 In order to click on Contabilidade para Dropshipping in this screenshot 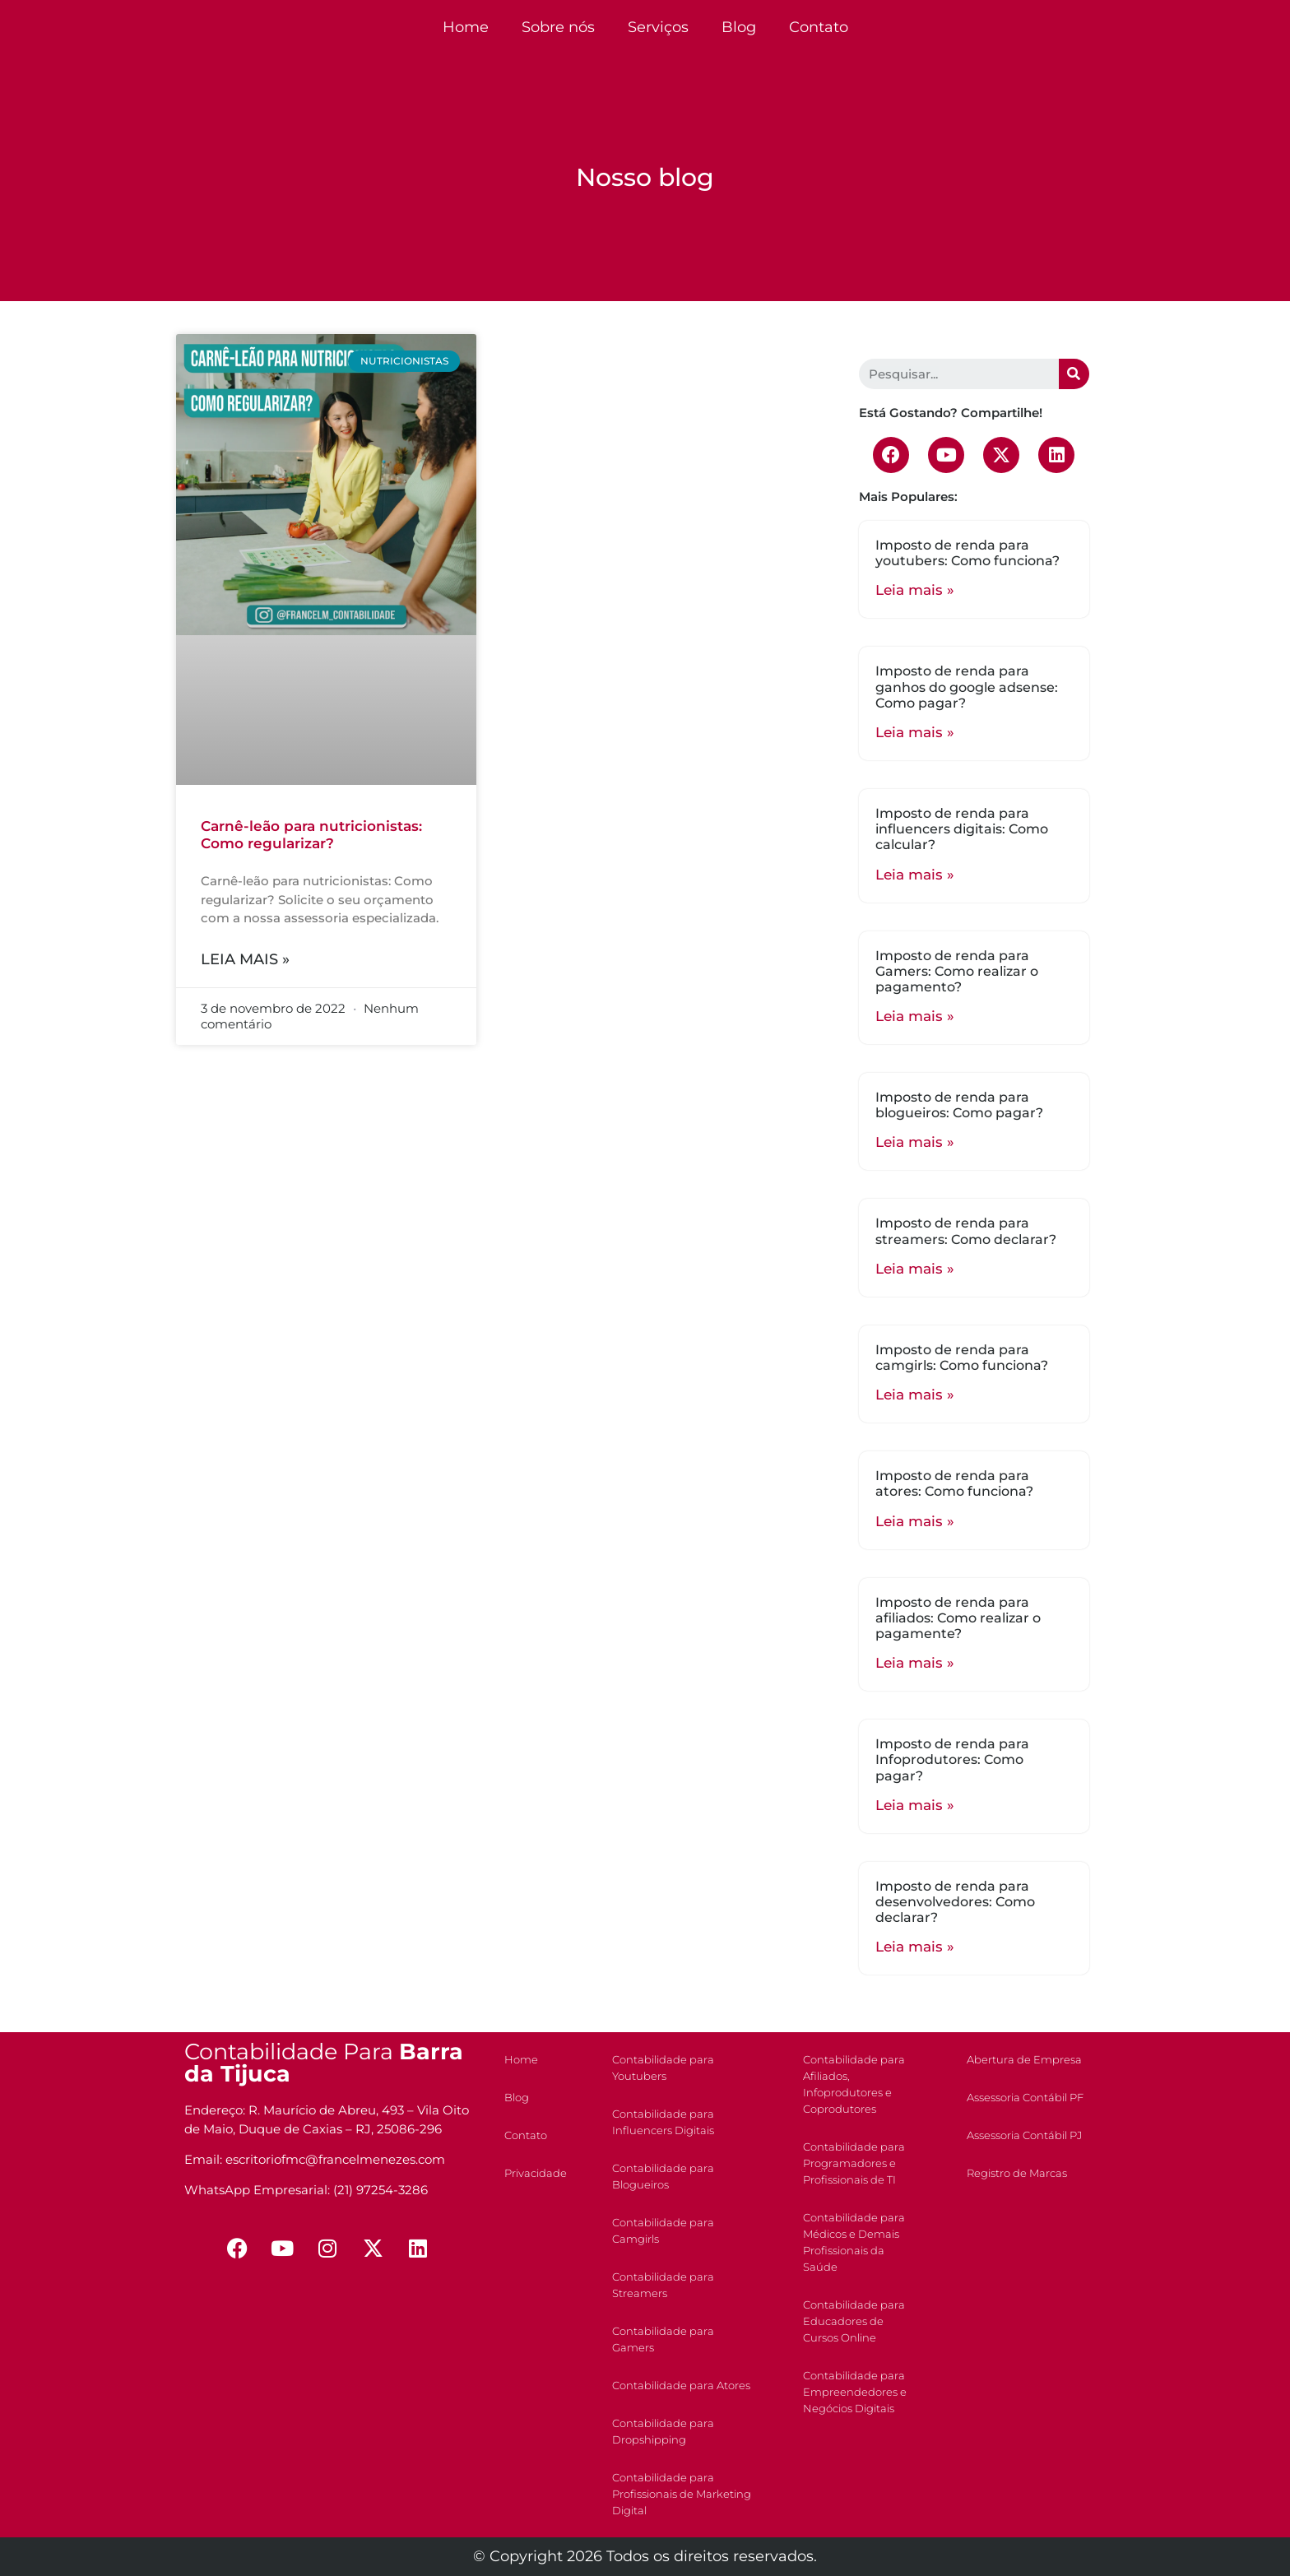, I will do `click(663, 2431)`.